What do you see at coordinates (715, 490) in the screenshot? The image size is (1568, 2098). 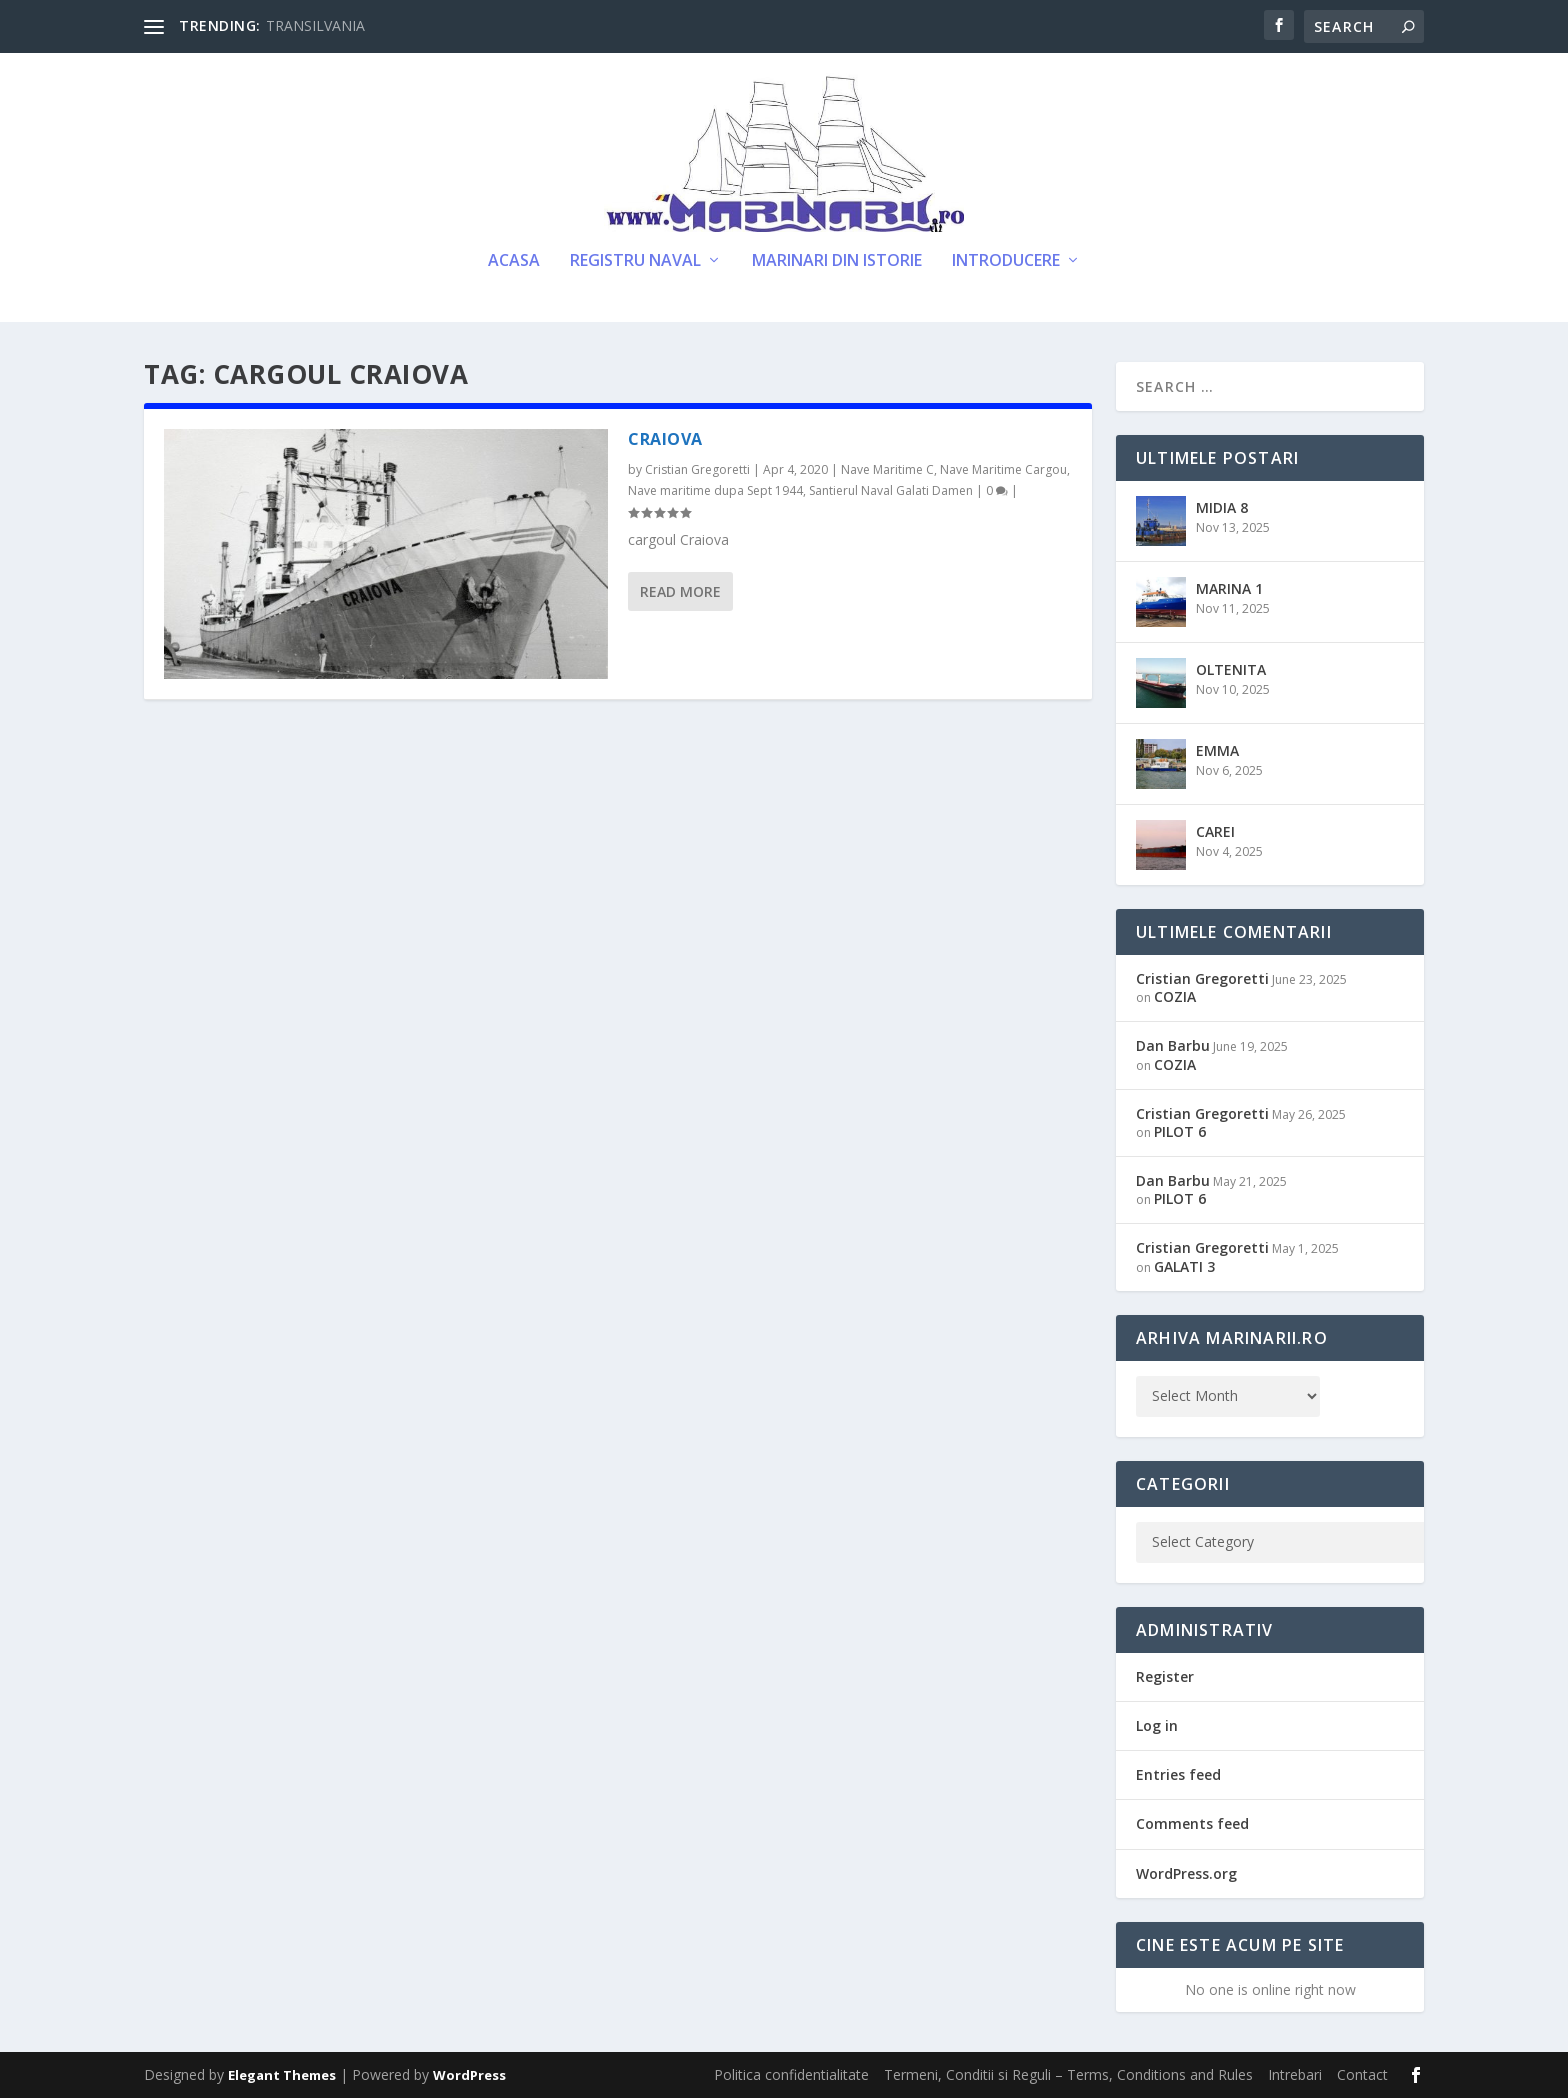 I see `Nave maritime dupa Sept 1944` at bounding box center [715, 490].